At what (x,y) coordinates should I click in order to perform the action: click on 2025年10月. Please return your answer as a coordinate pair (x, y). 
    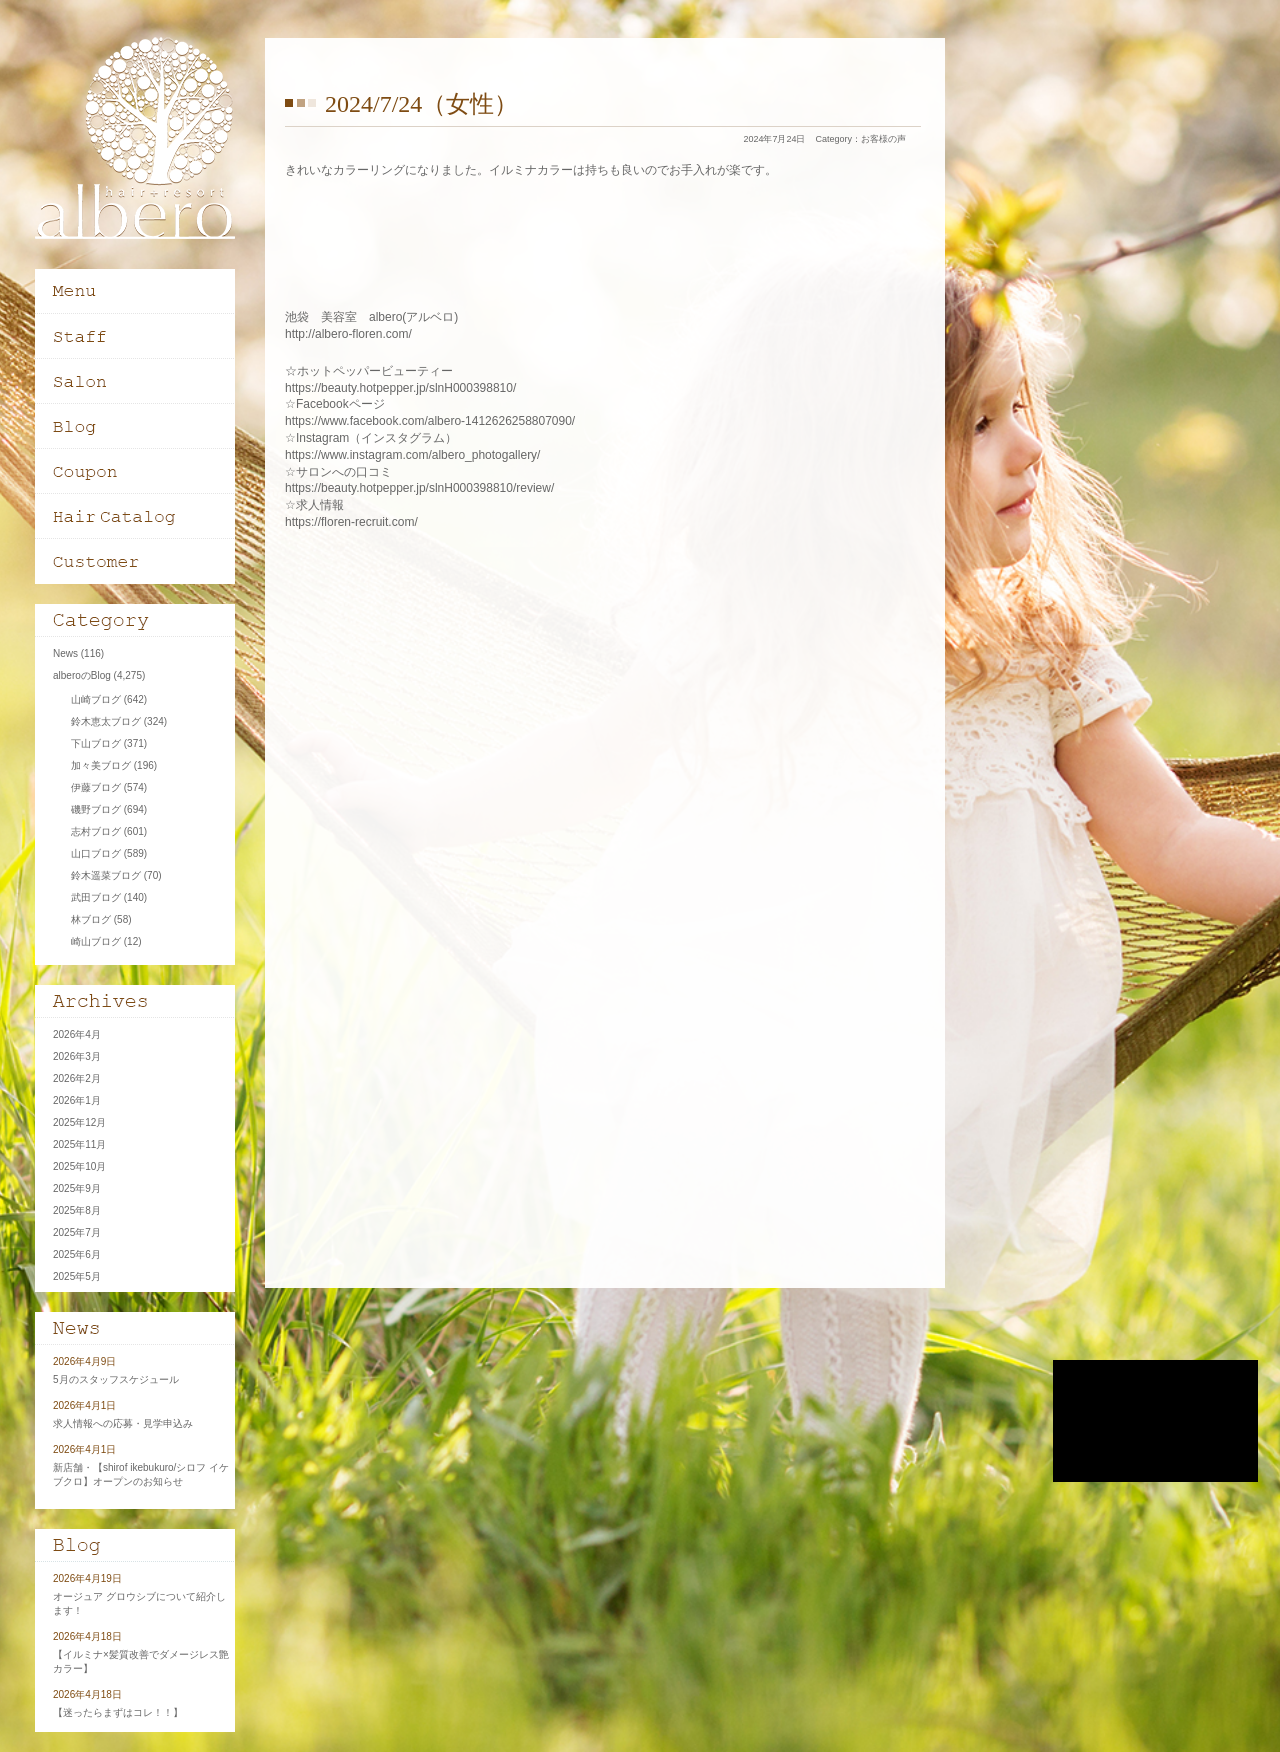
    Looking at the image, I should click on (79, 1166).